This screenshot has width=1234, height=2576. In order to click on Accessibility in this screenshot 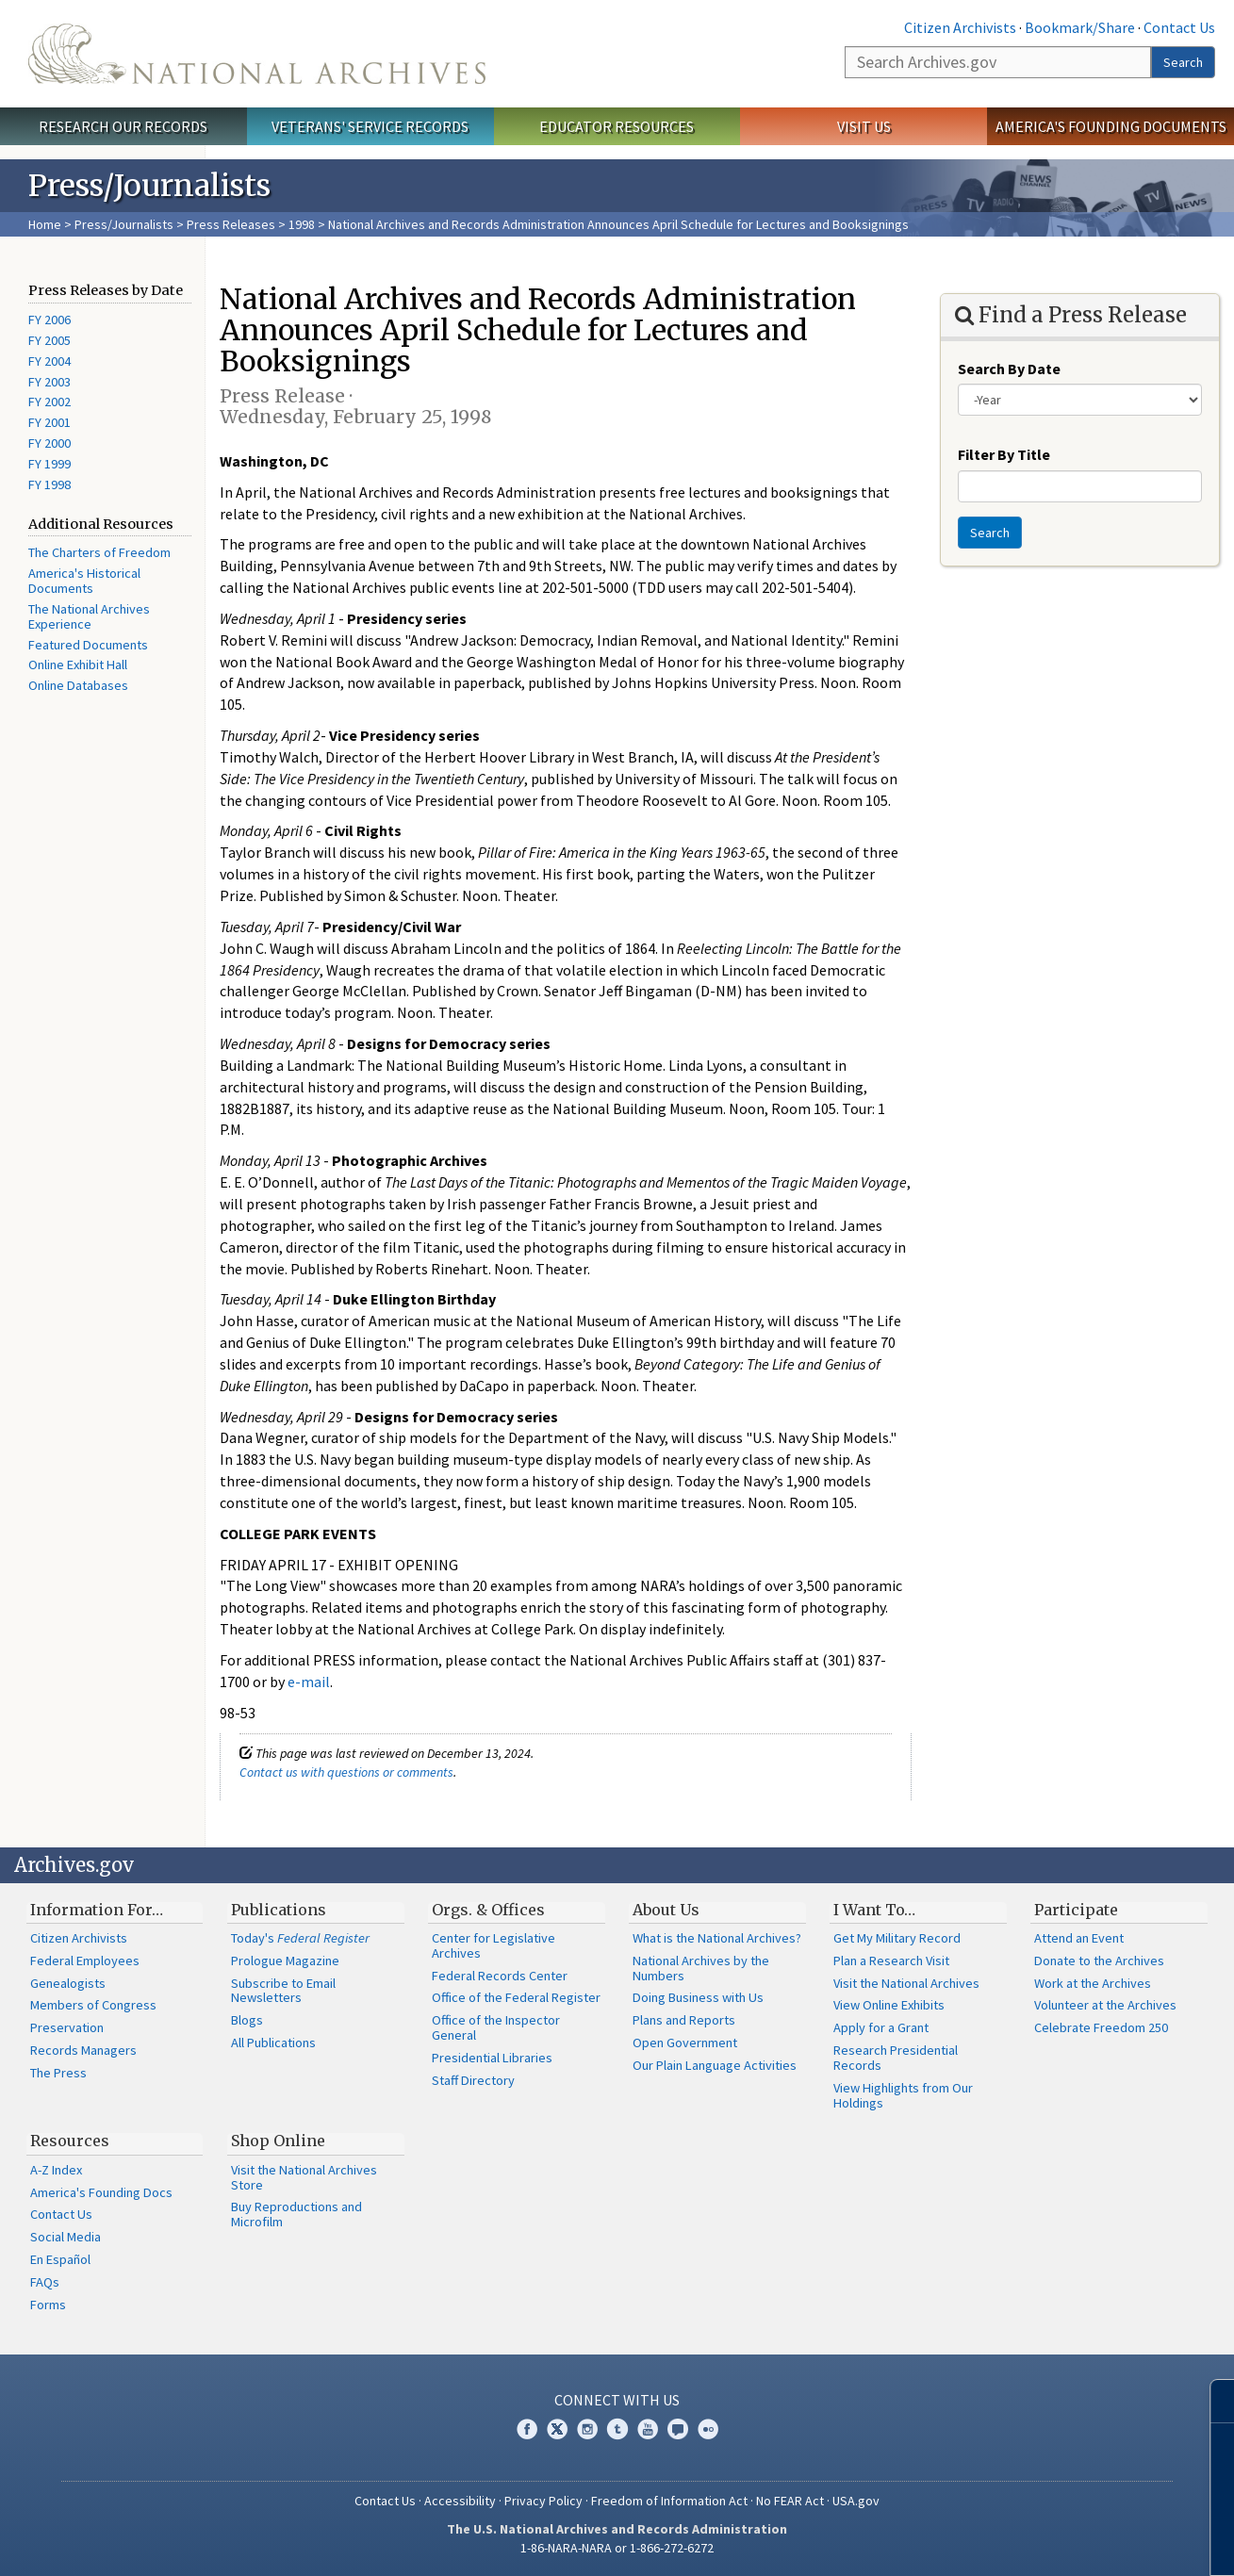, I will do `click(460, 2500)`.